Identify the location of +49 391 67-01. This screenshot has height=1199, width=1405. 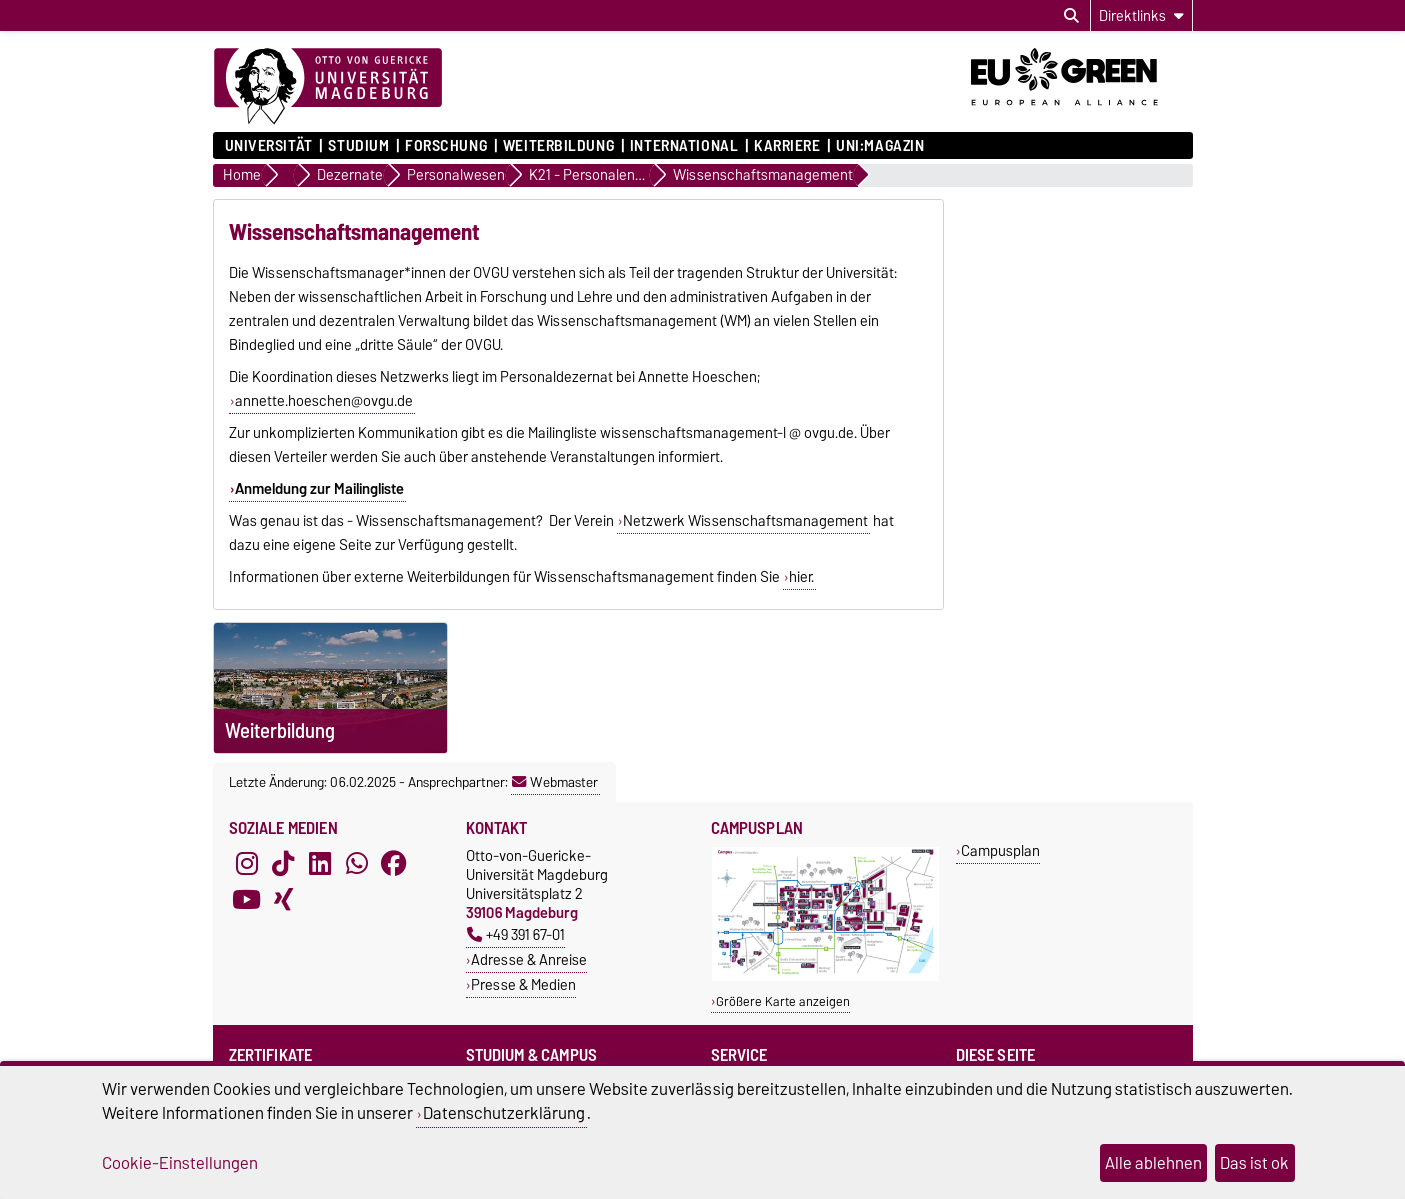
(516, 934).